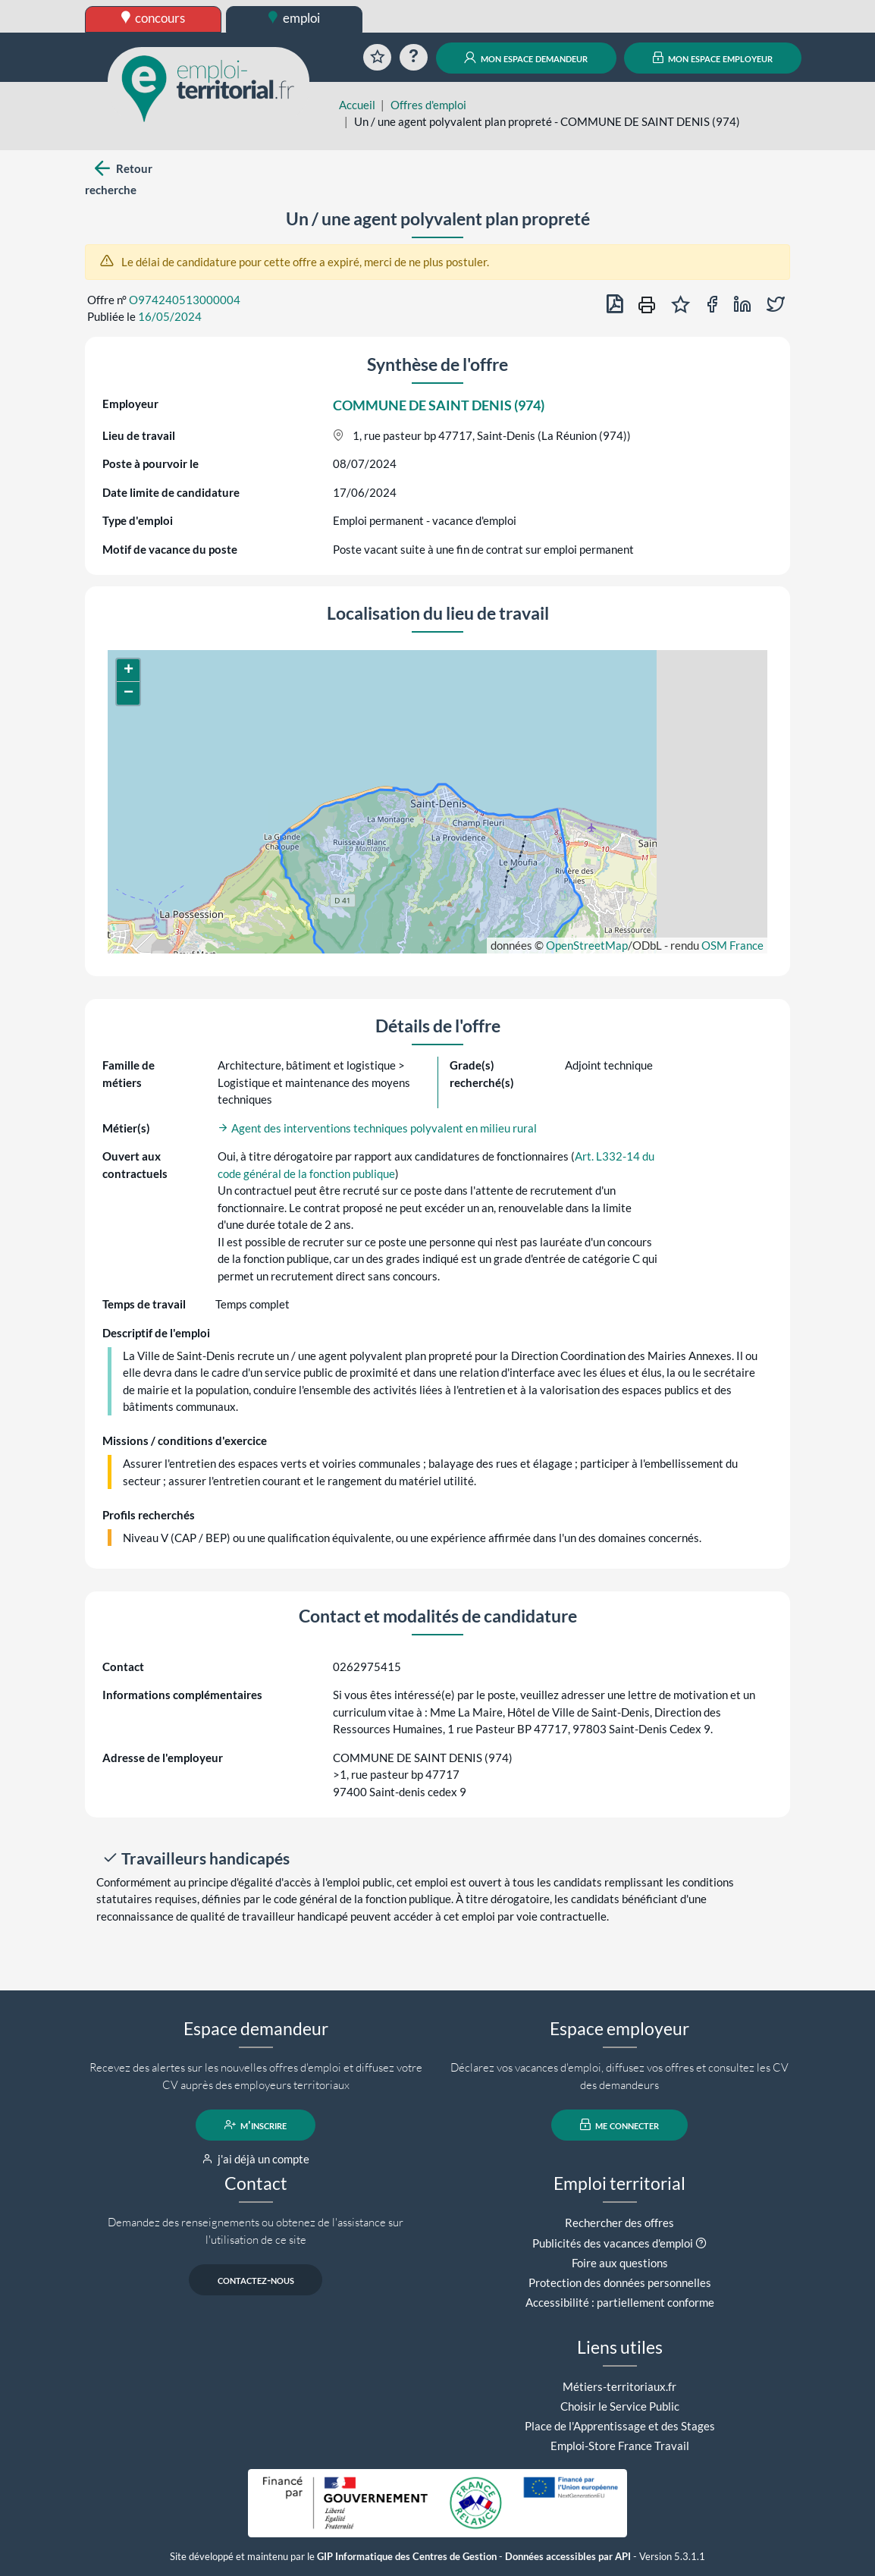  Describe the element at coordinates (620, 2263) in the screenshot. I see `Foire aux questions` at that location.